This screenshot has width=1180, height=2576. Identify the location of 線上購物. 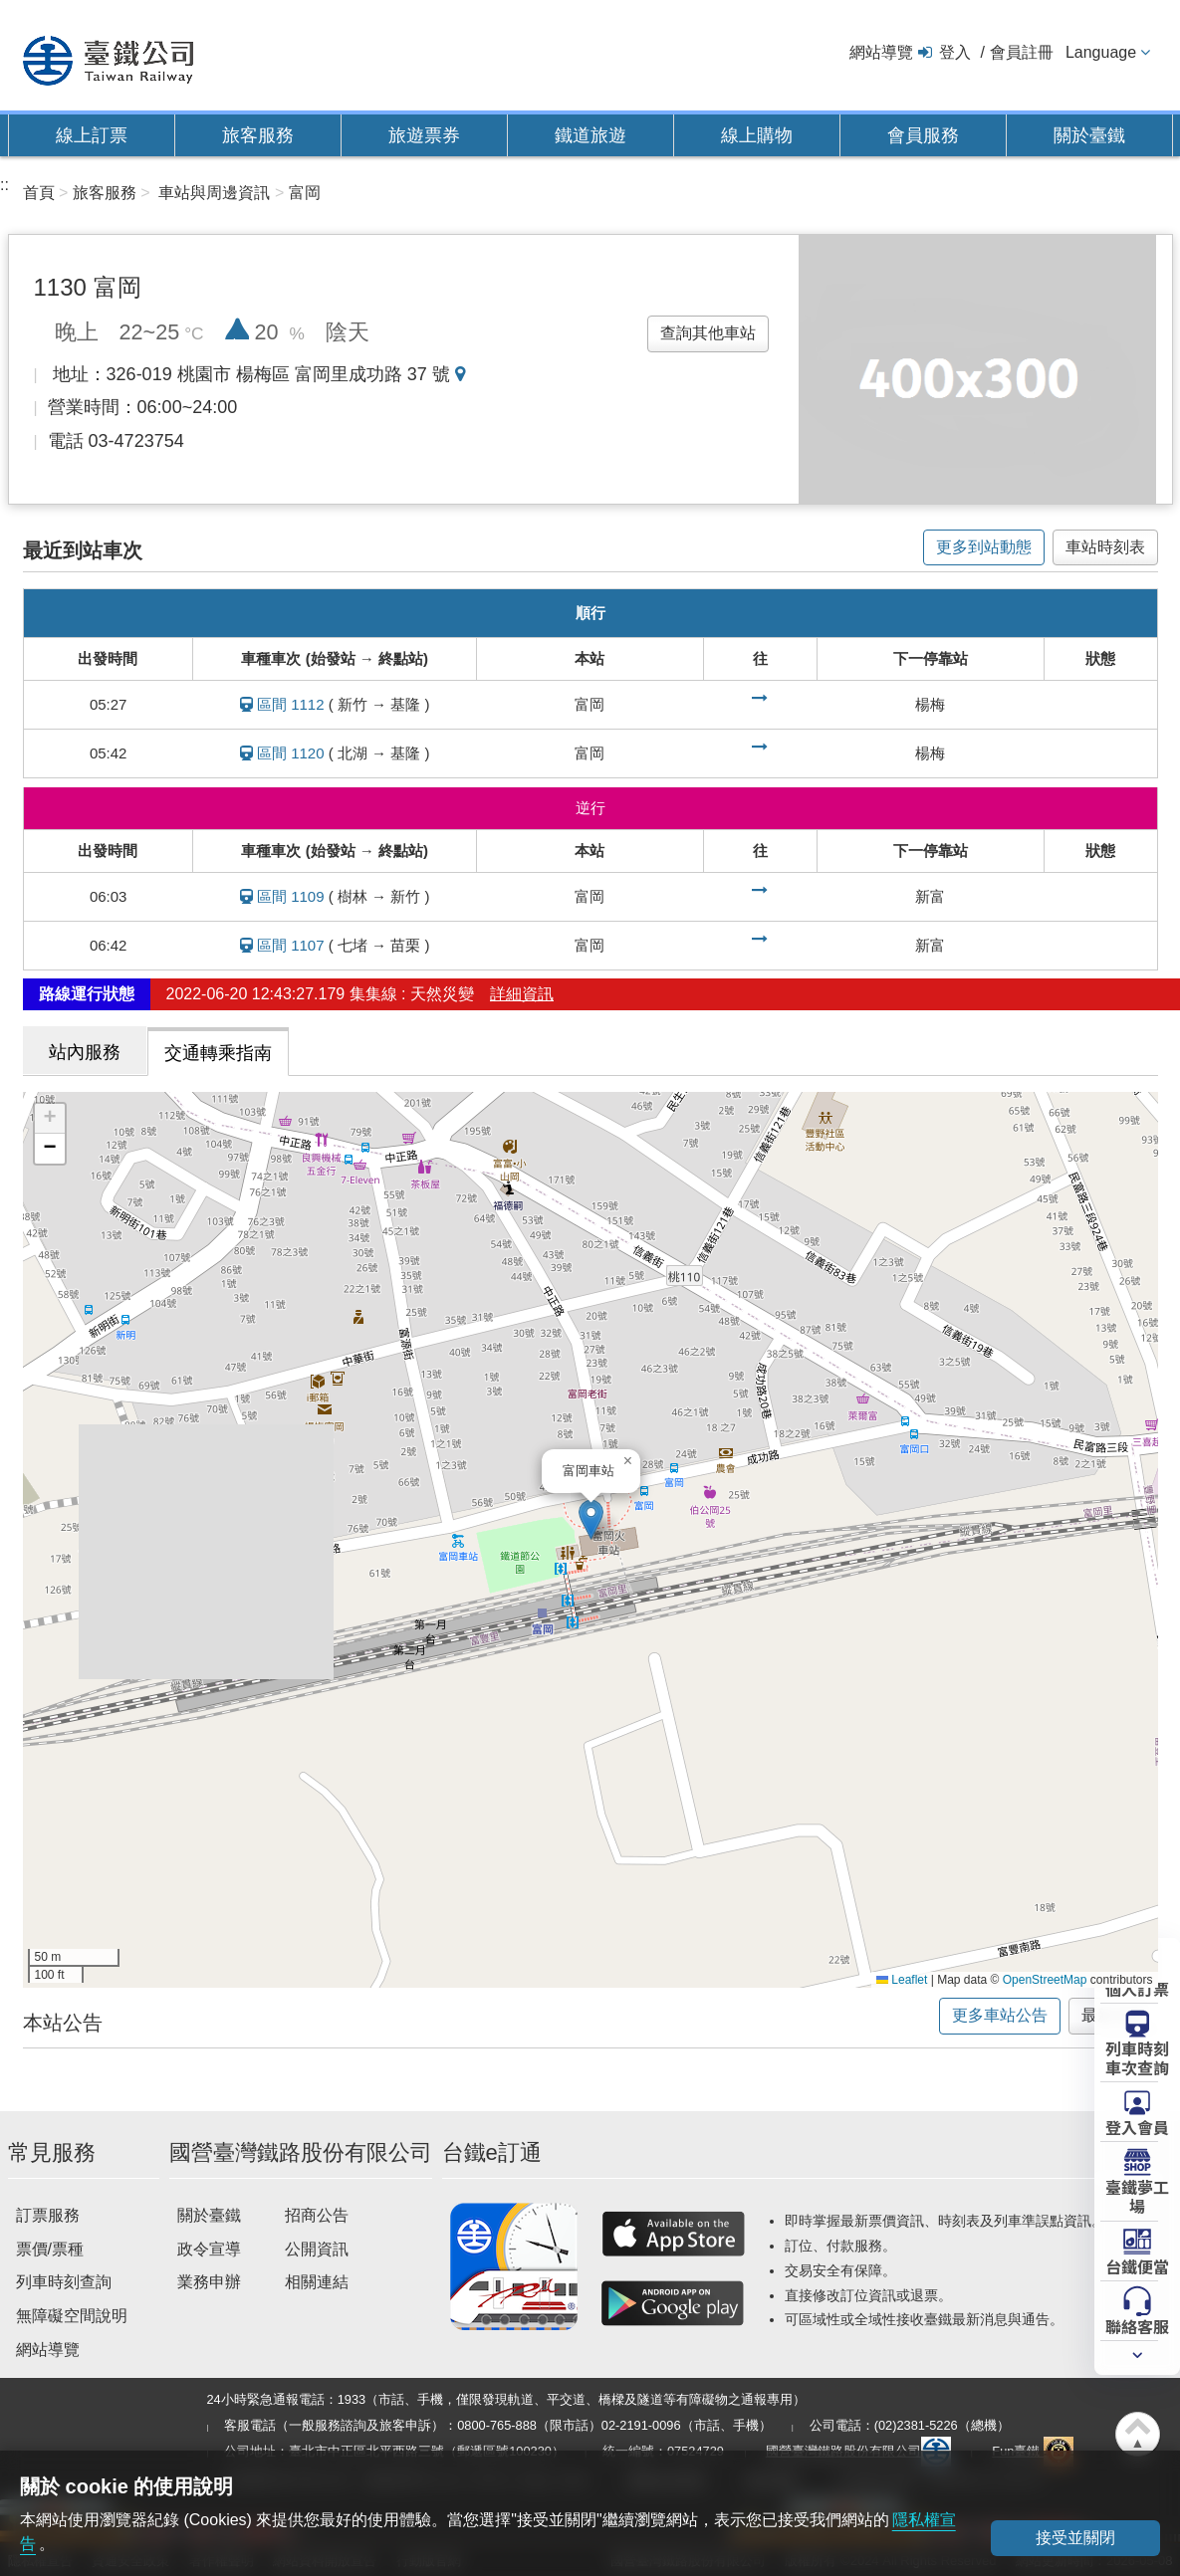
(757, 135).